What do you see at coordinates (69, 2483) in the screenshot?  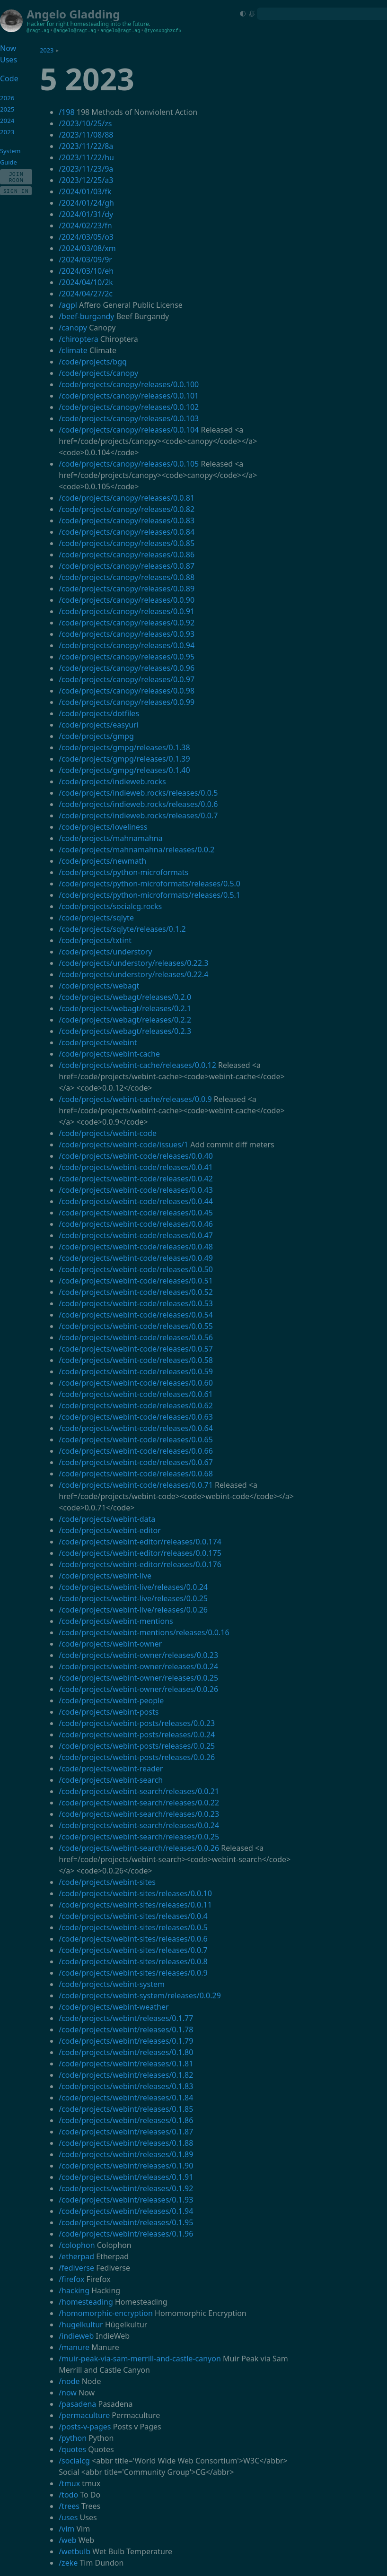 I see `/tmux` at bounding box center [69, 2483].